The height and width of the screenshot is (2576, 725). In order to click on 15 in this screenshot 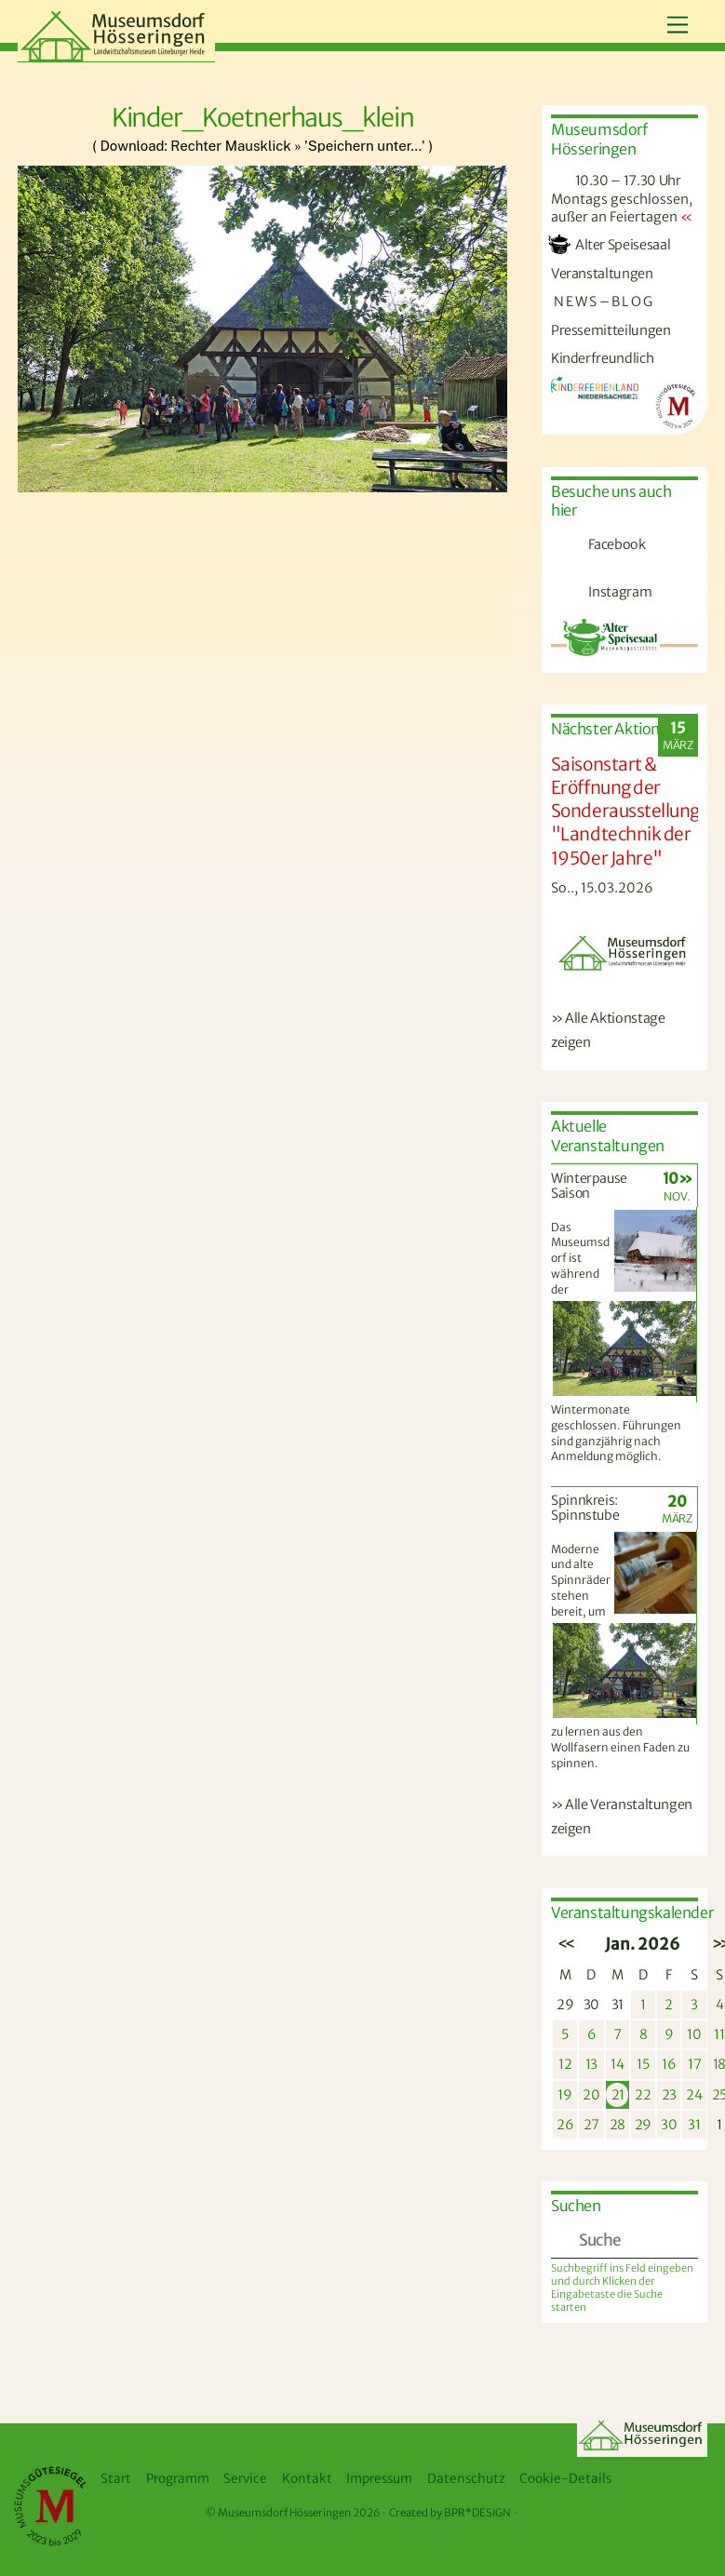, I will do `click(643, 2064)`.